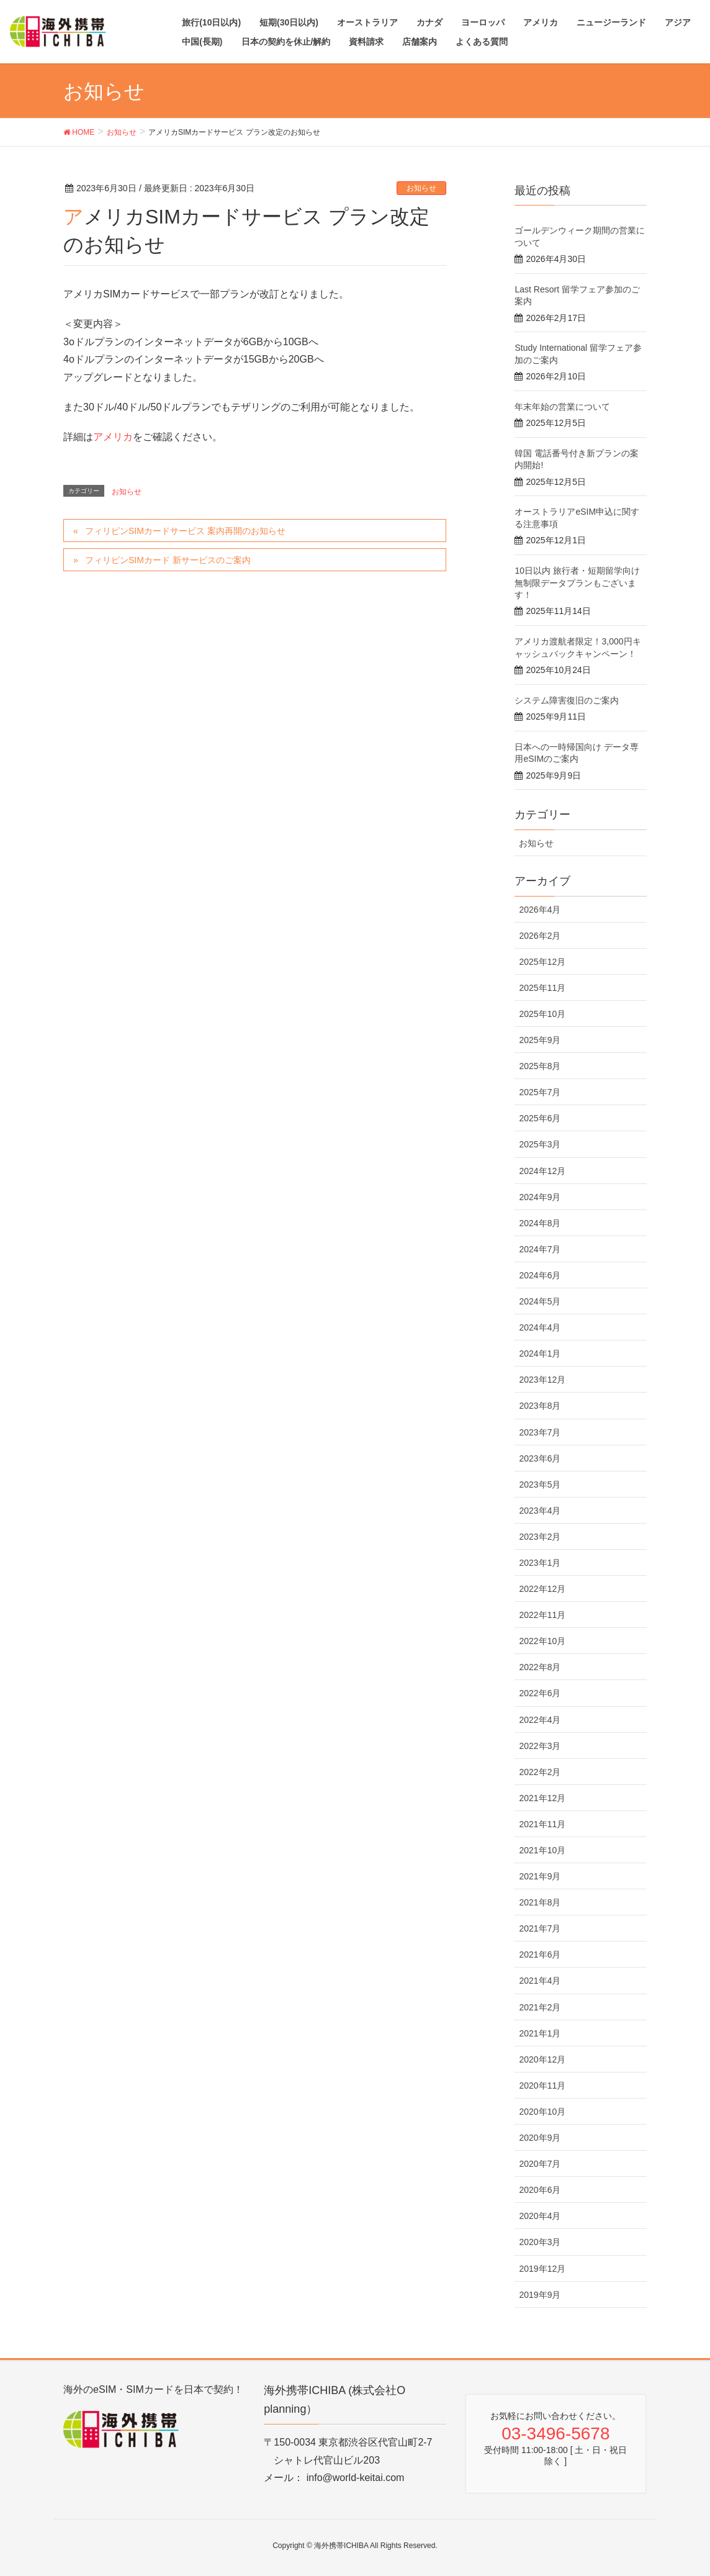 The height and width of the screenshot is (2576, 710). What do you see at coordinates (539, 1484) in the screenshot?
I see `2023年5月` at bounding box center [539, 1484].